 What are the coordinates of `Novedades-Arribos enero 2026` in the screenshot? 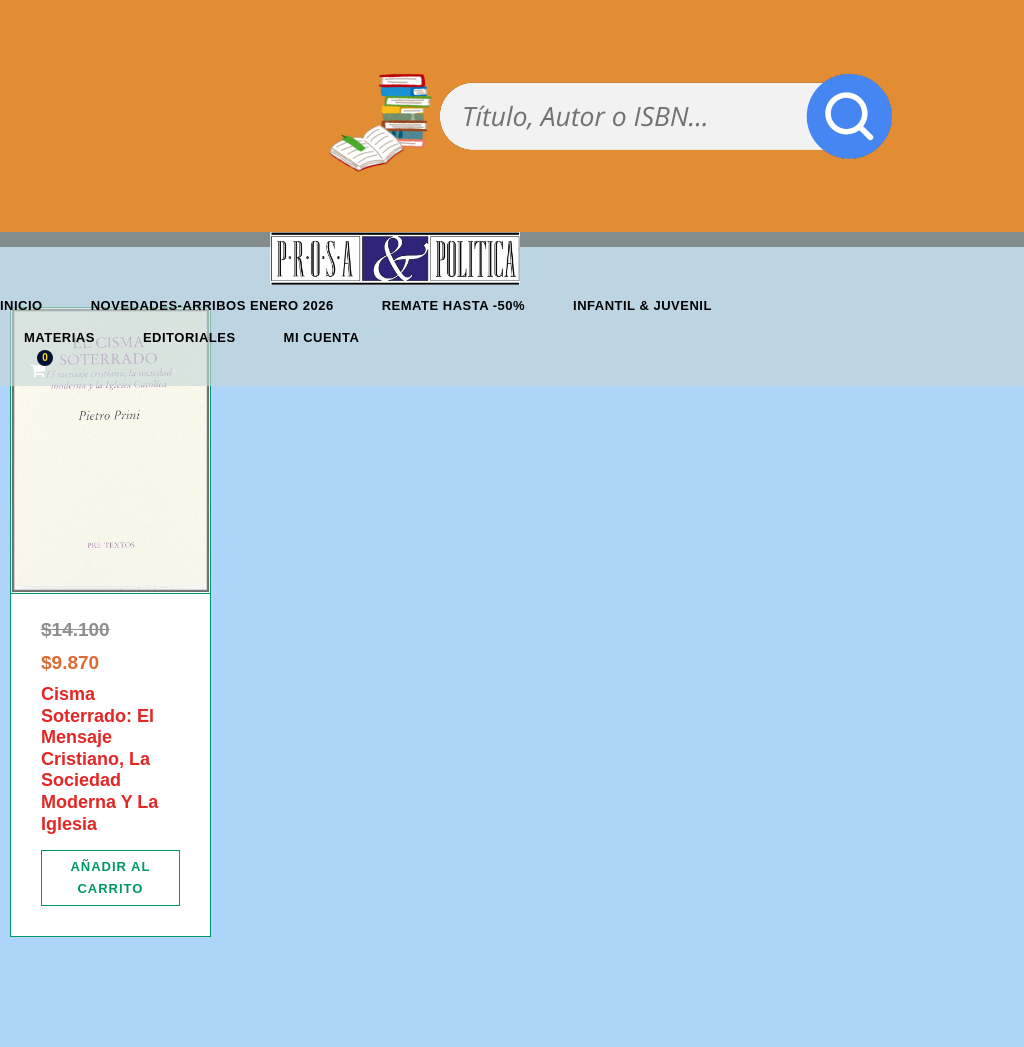 It's located at (212, 305).